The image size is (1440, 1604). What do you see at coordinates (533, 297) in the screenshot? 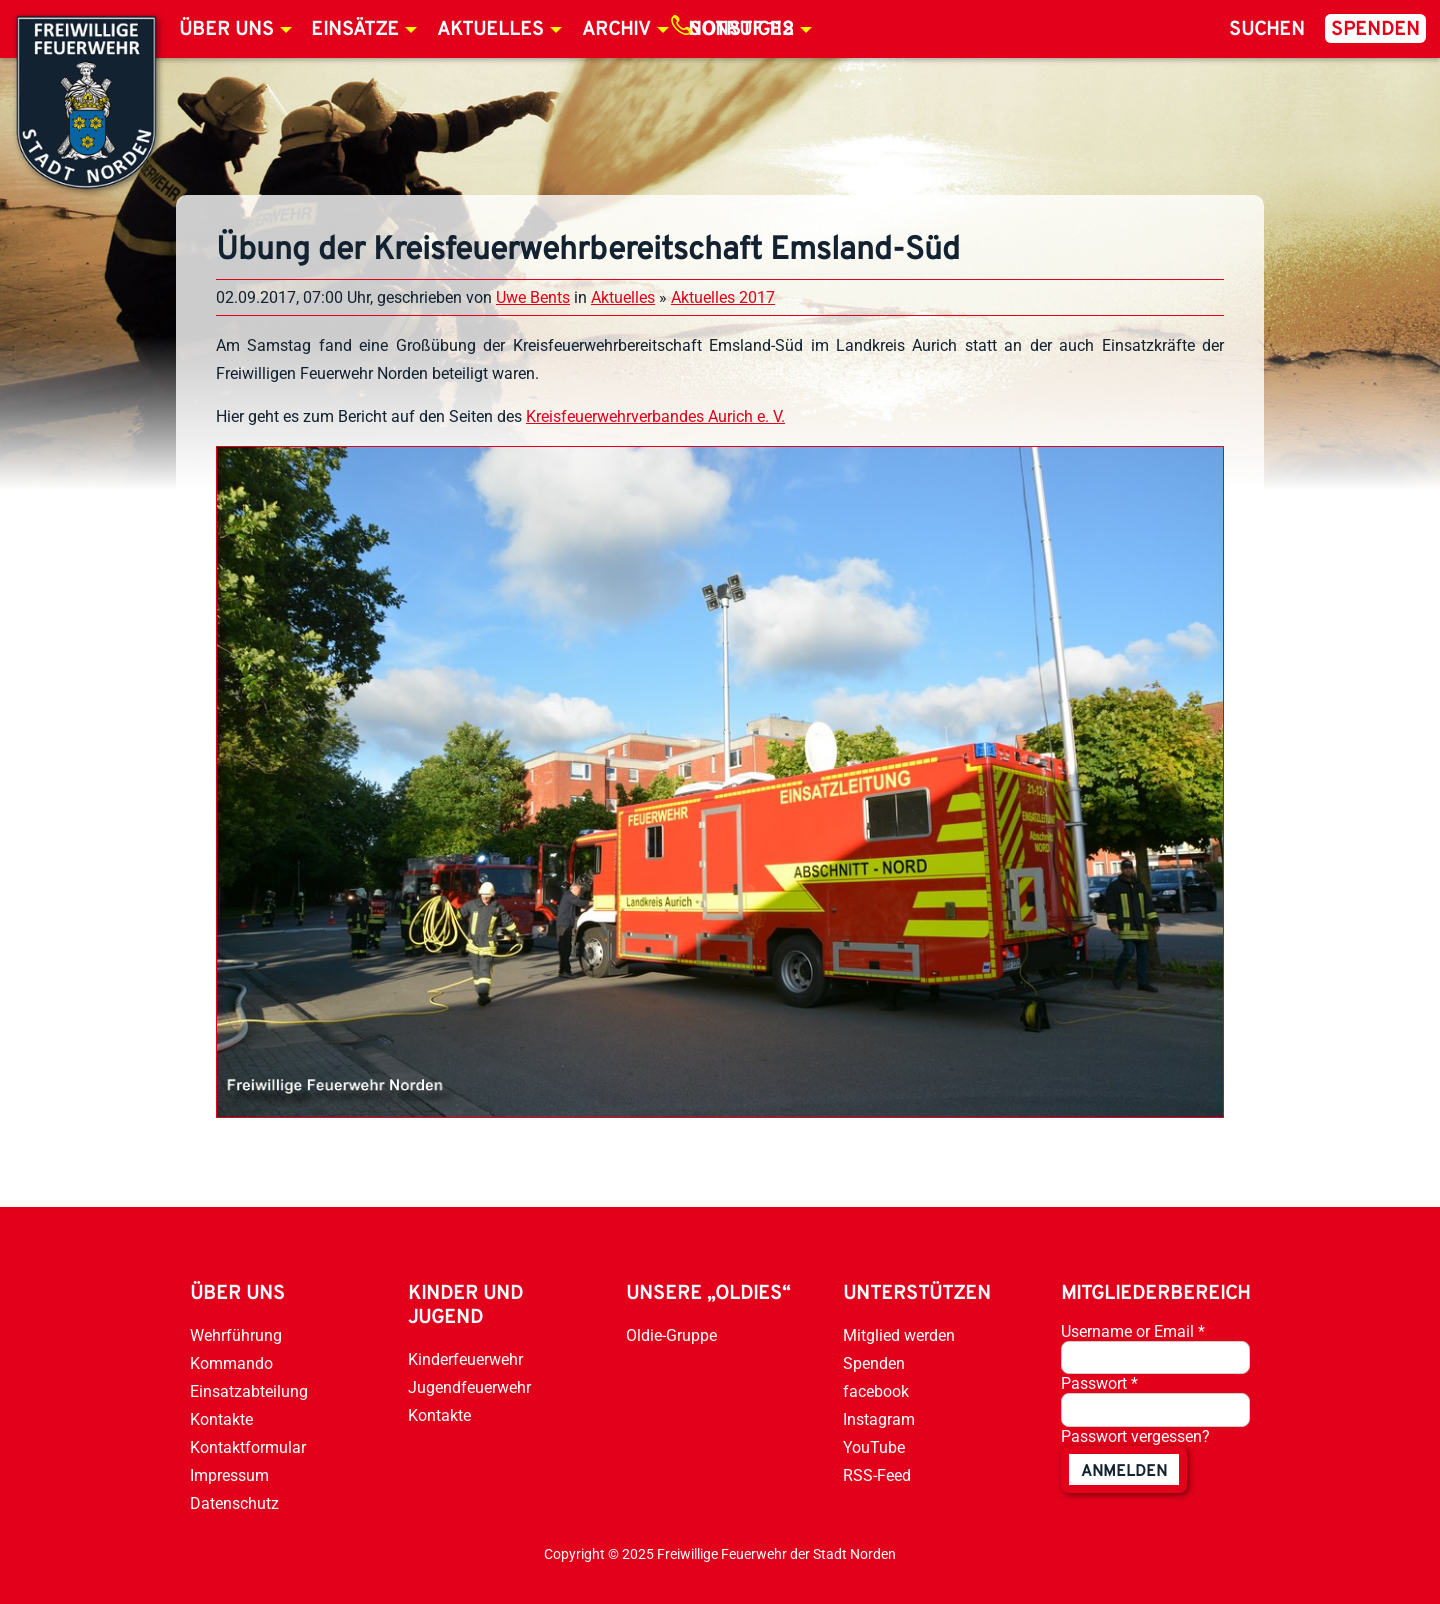
I see `Uwe Bents` at bounding box center [533, 297].